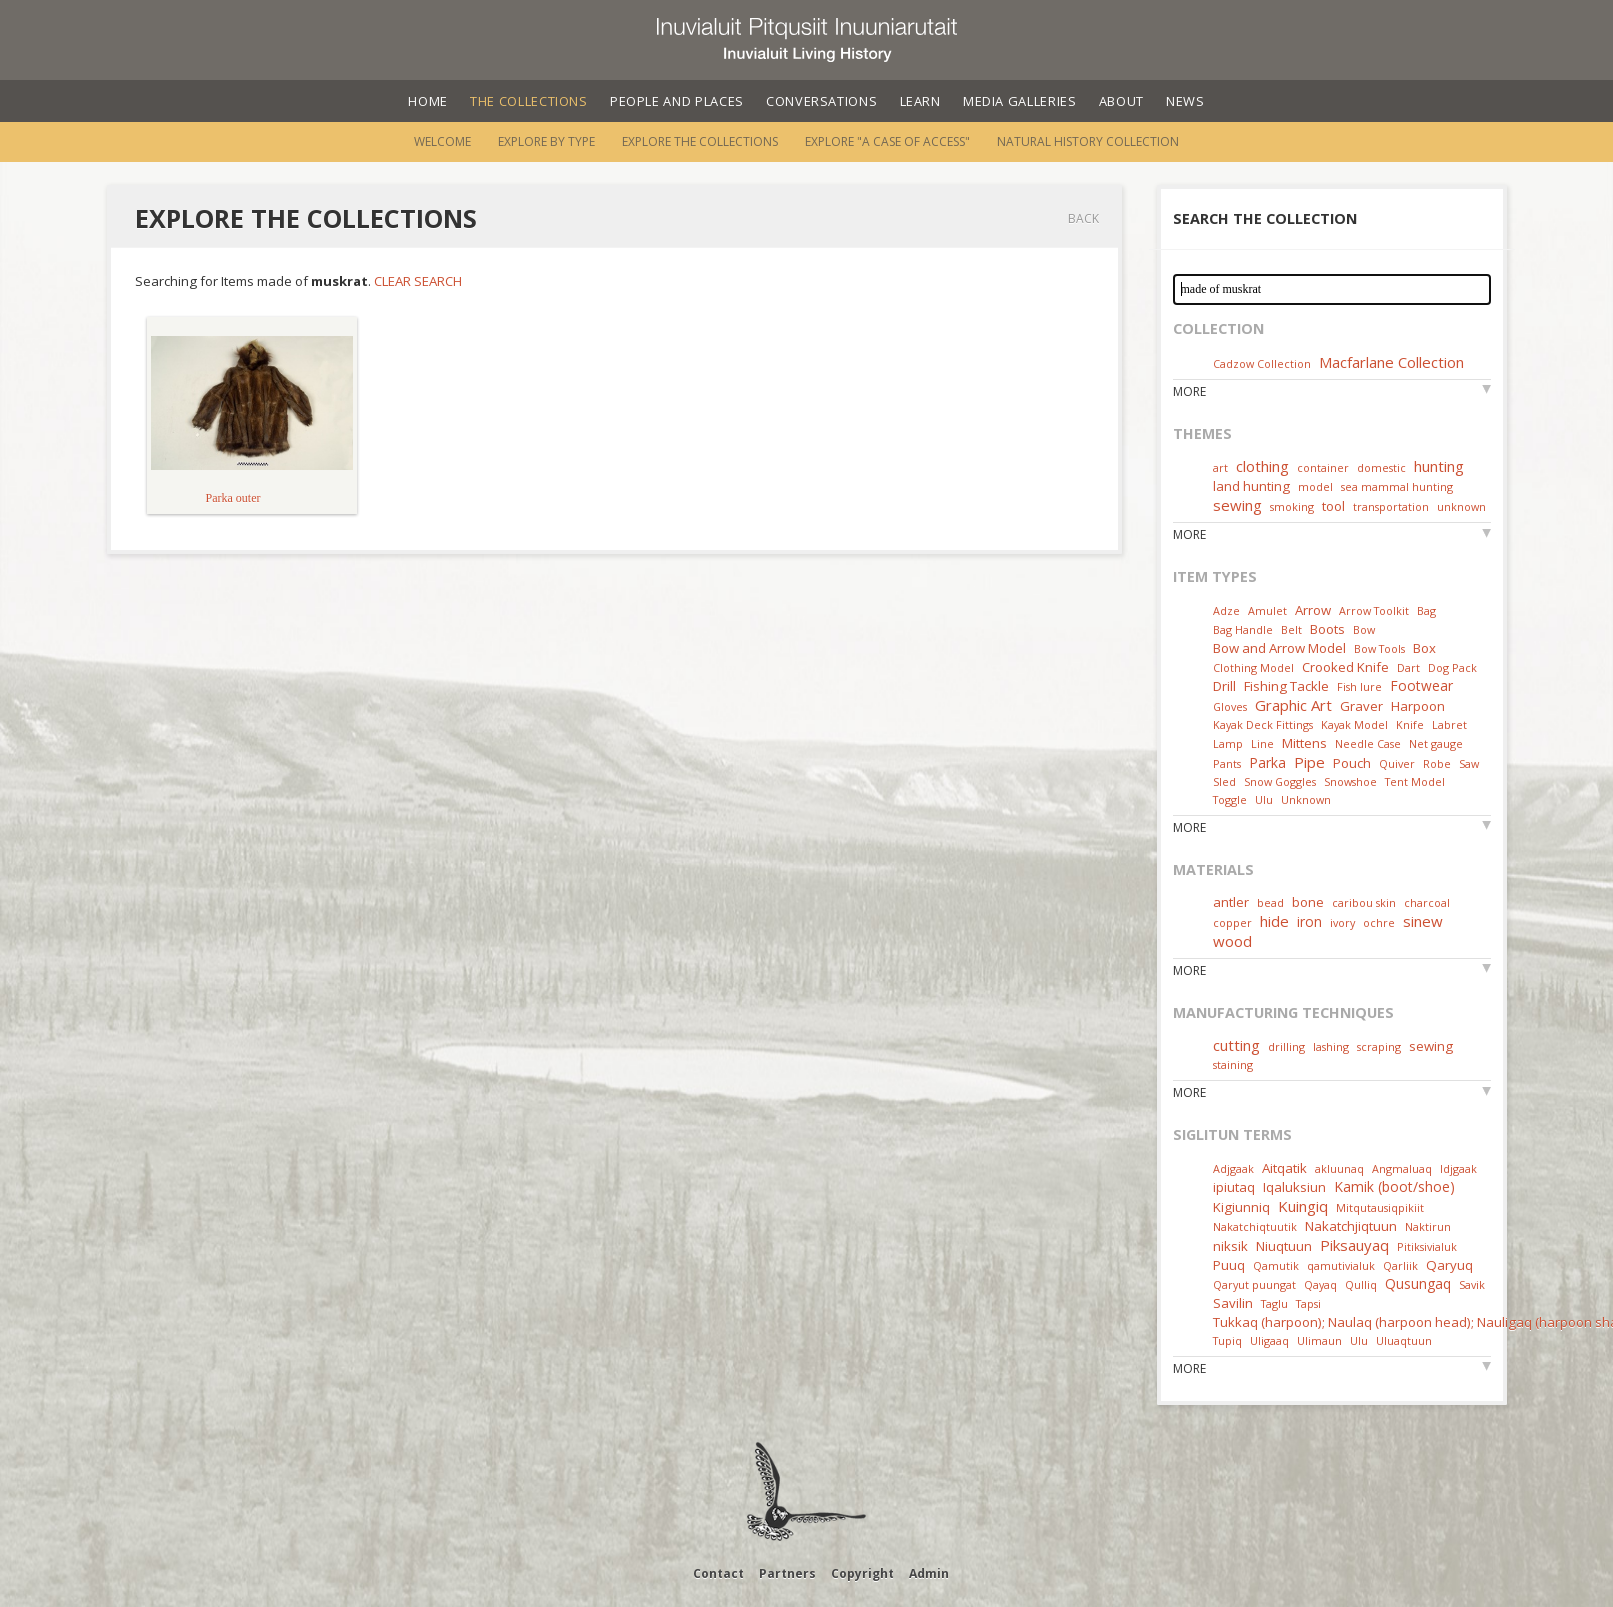 The image size is (1613, 1607). Describe the element at coordinates (1452, 667) in the screenshot. I see `Dog Pack` at that location.